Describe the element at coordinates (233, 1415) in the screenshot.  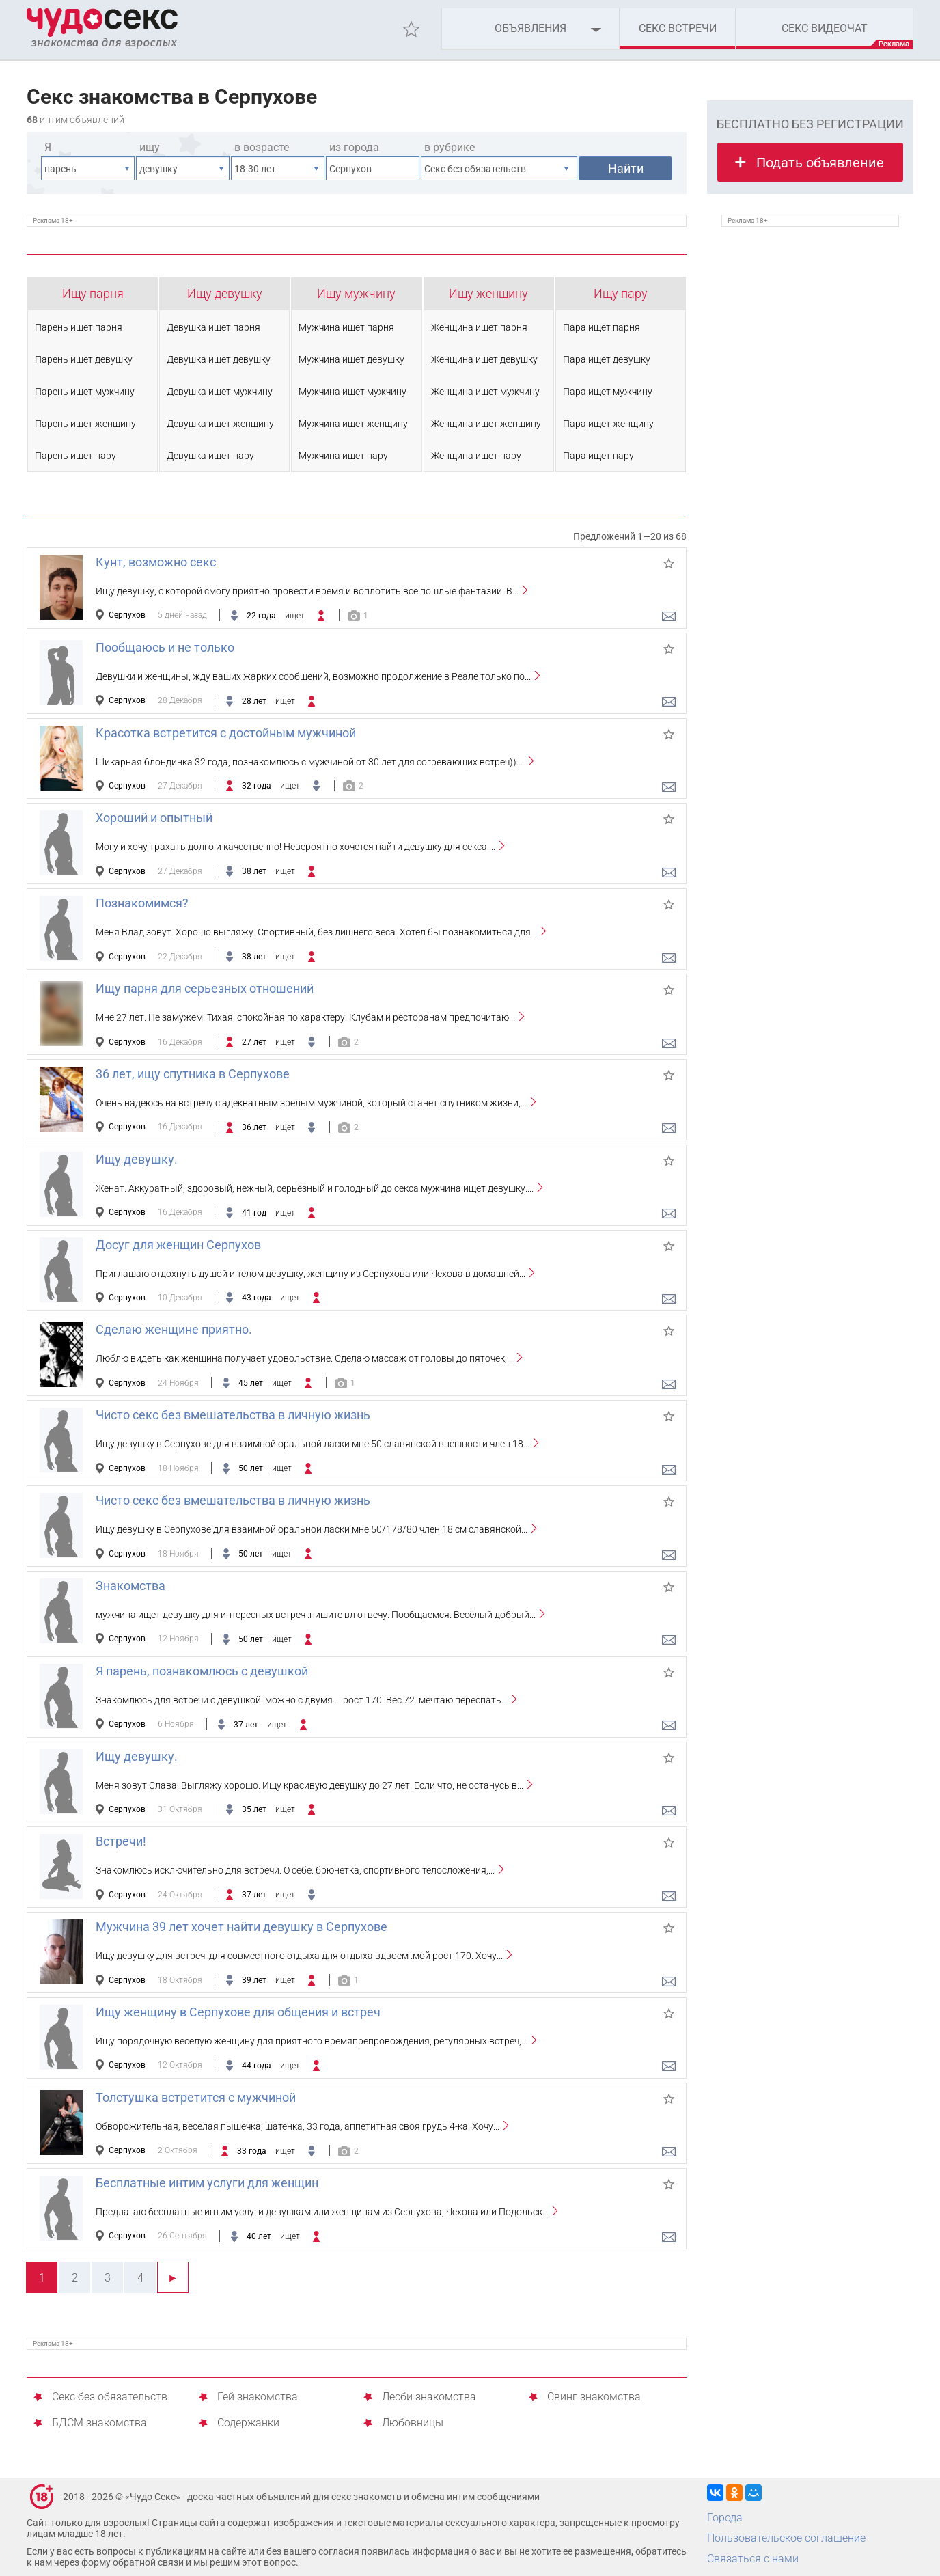
I see `Чисто секс без вмешательства в личную жизнь` at that location.